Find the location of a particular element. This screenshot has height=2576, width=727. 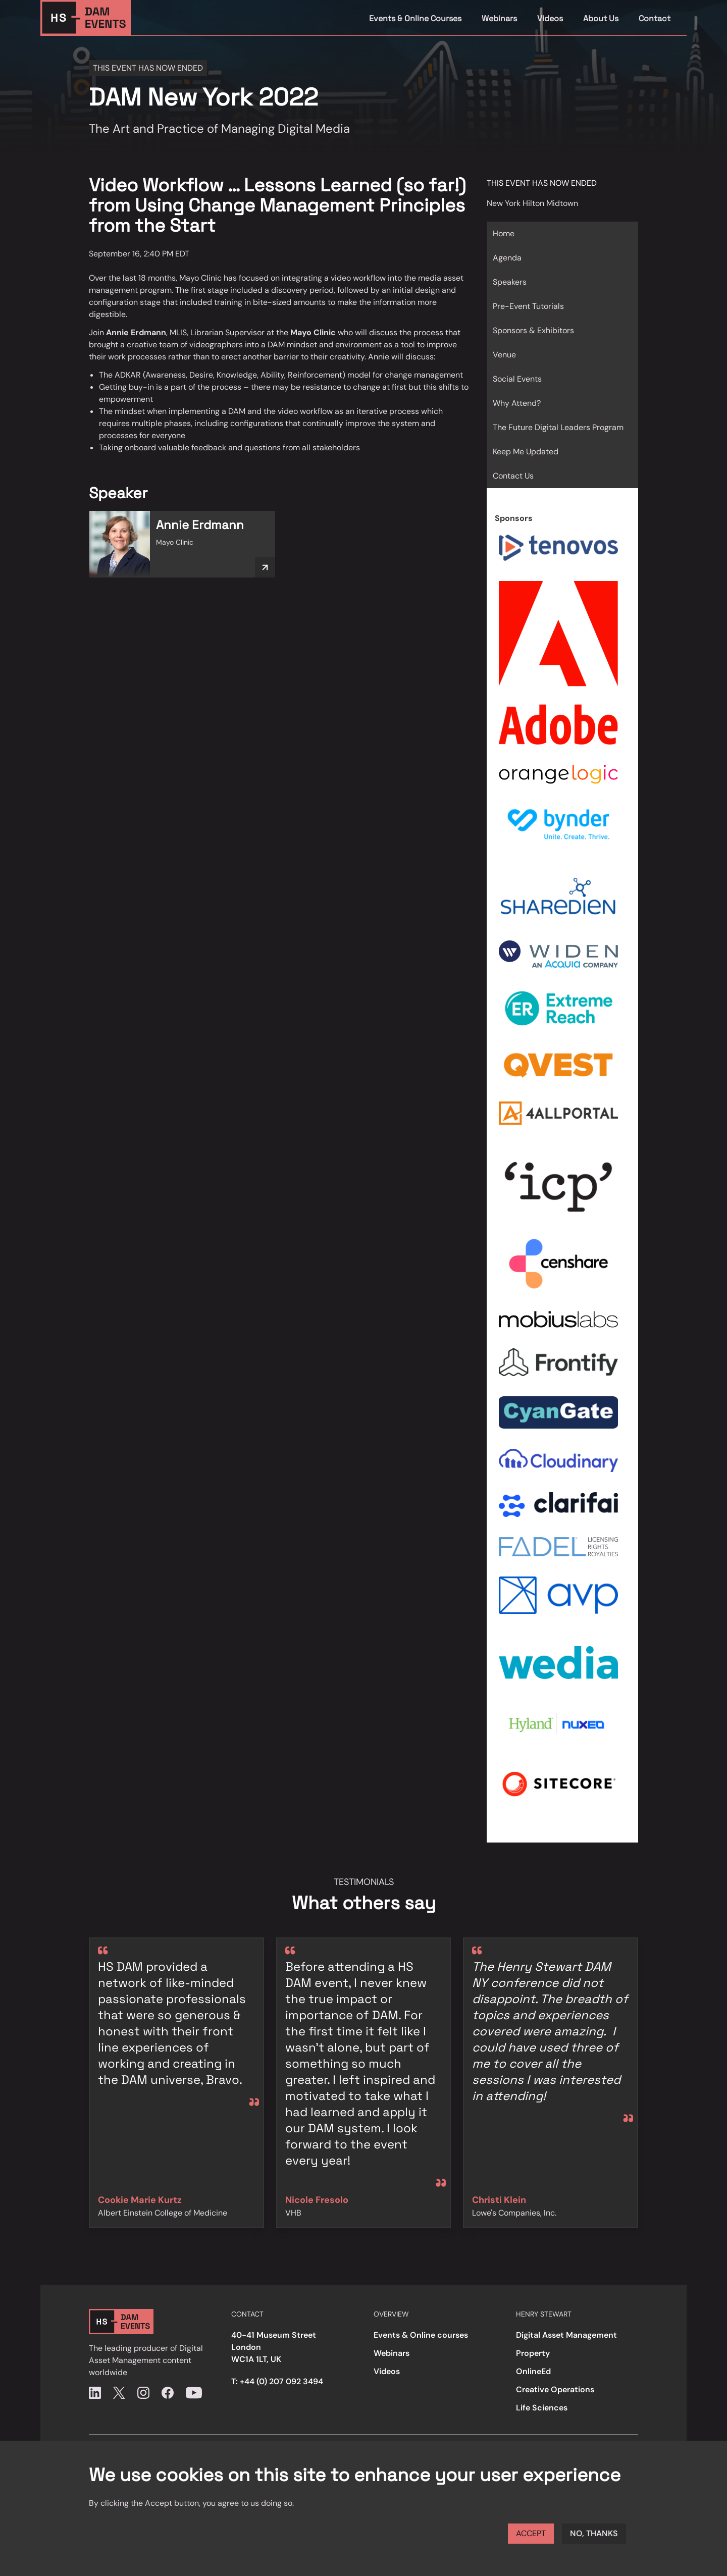

Speakers is located at coordinates (510, 282).